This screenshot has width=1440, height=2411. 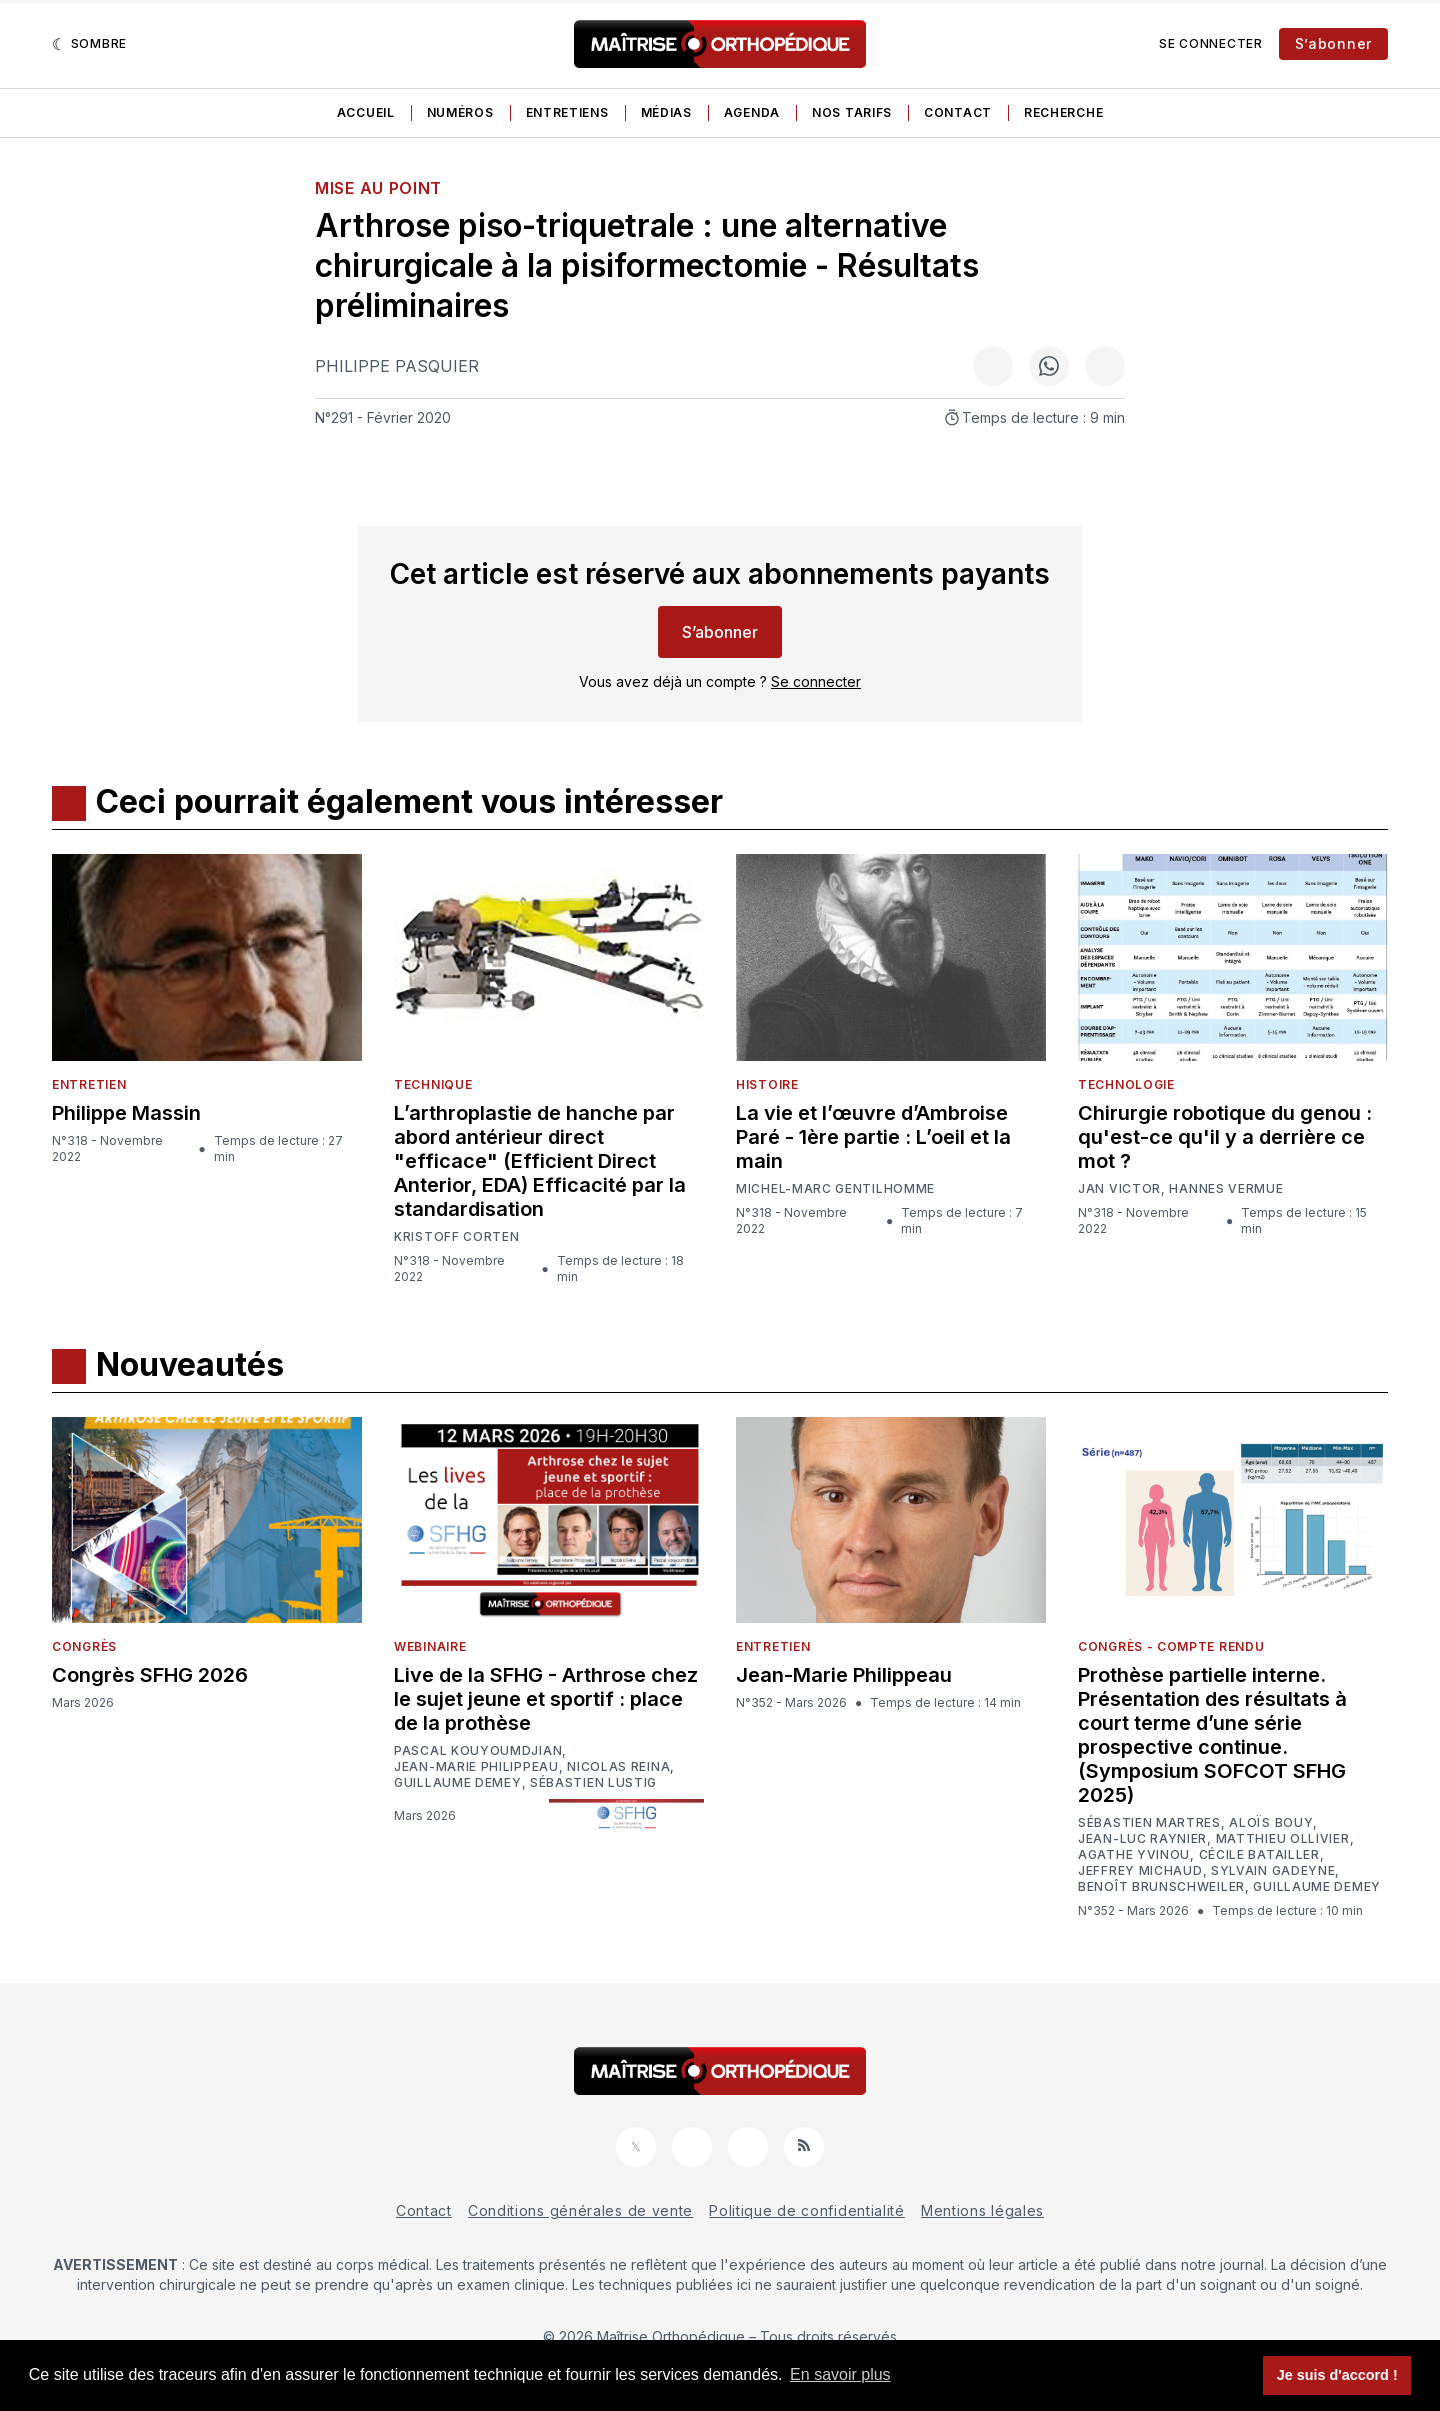 I want to click on Recherche, so click(x=1063, y=112).